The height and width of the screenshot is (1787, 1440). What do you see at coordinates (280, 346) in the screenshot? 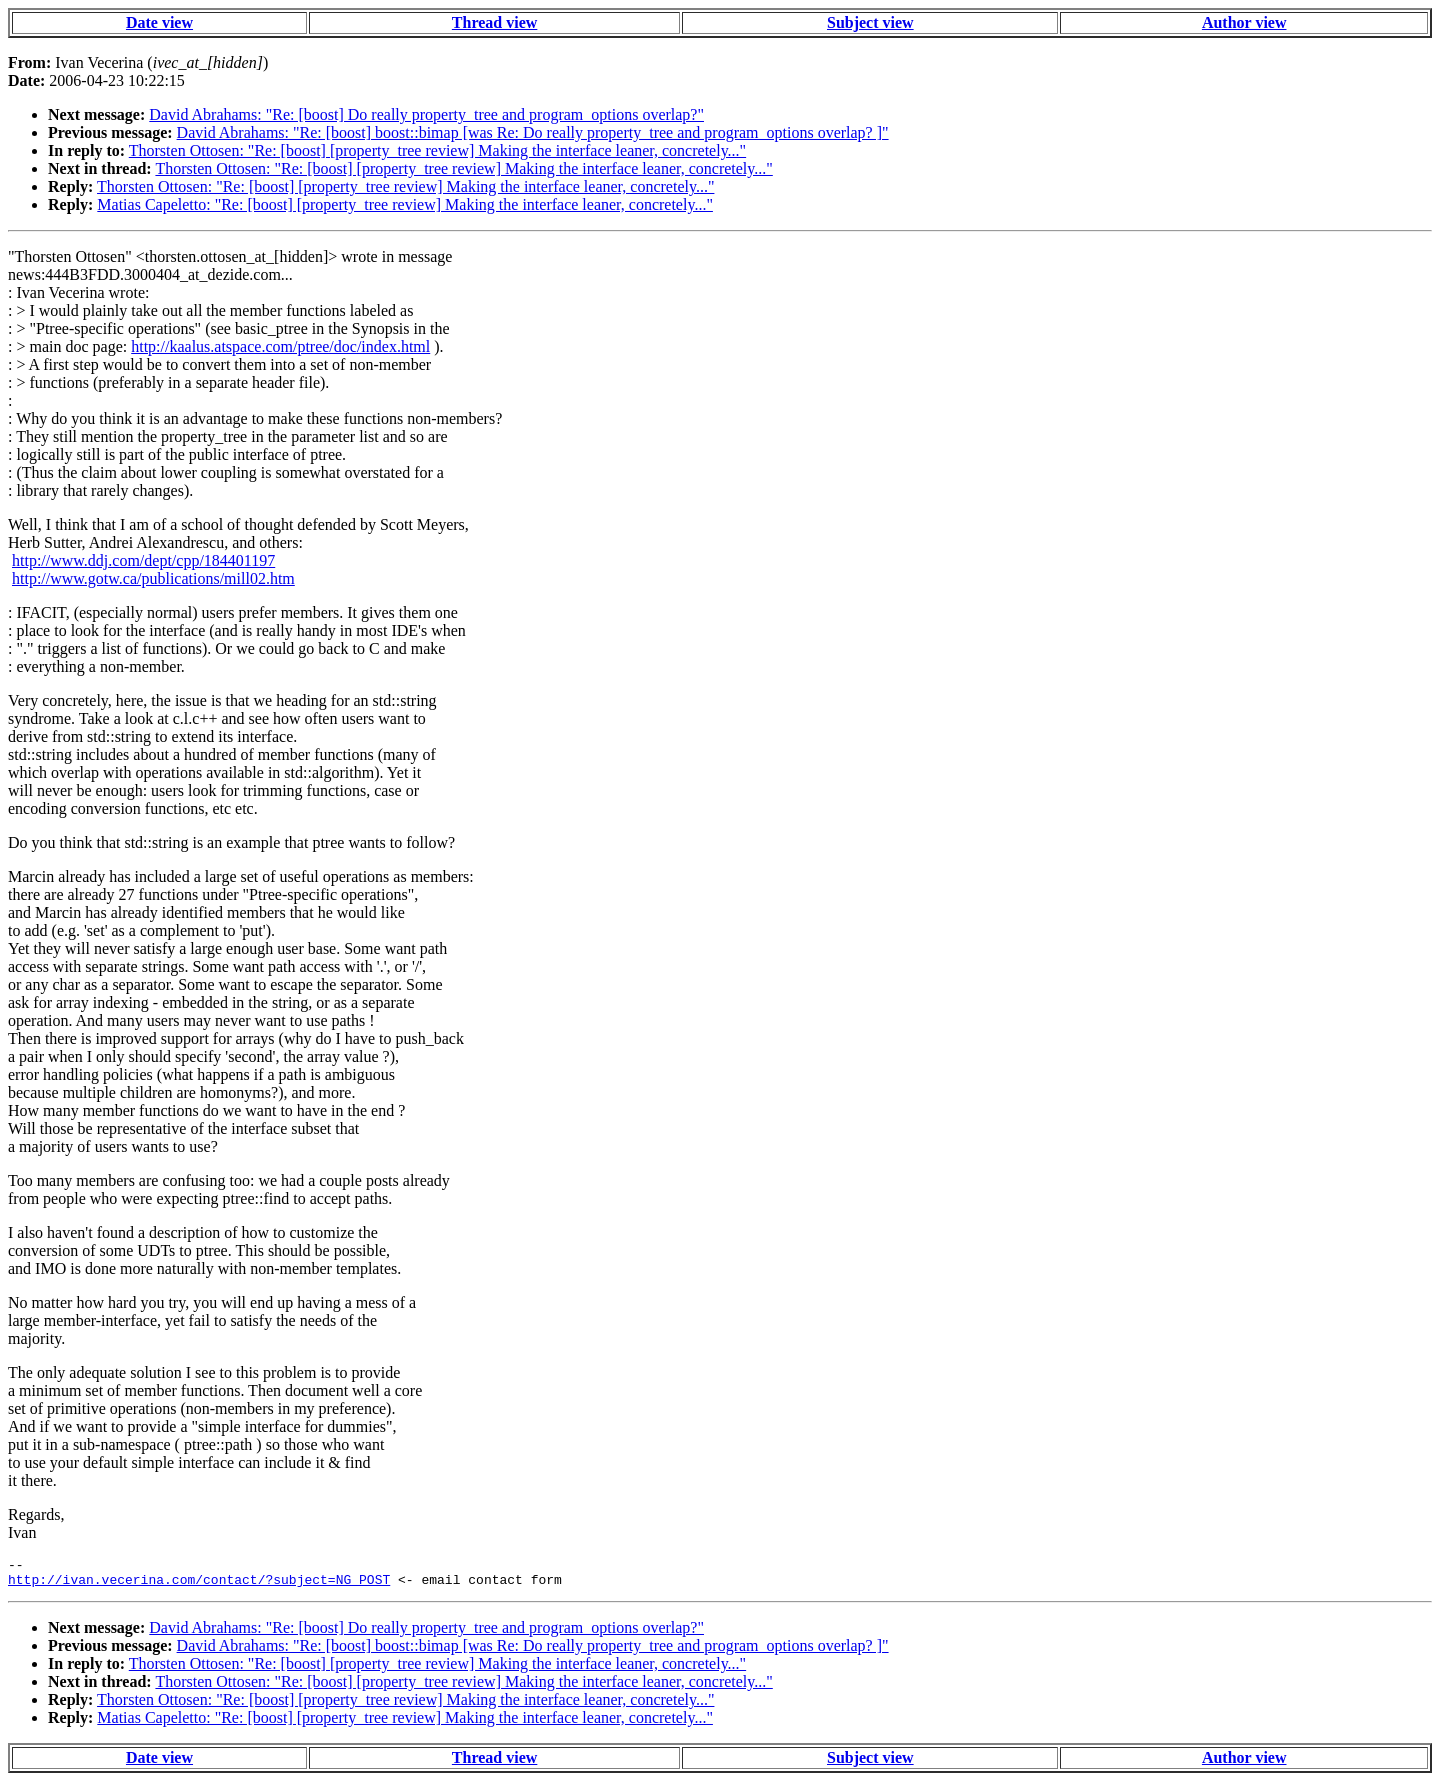
I see `http://kaalus.atspace.com/ptree/doc/index.html` at bounding box center [280, 346].